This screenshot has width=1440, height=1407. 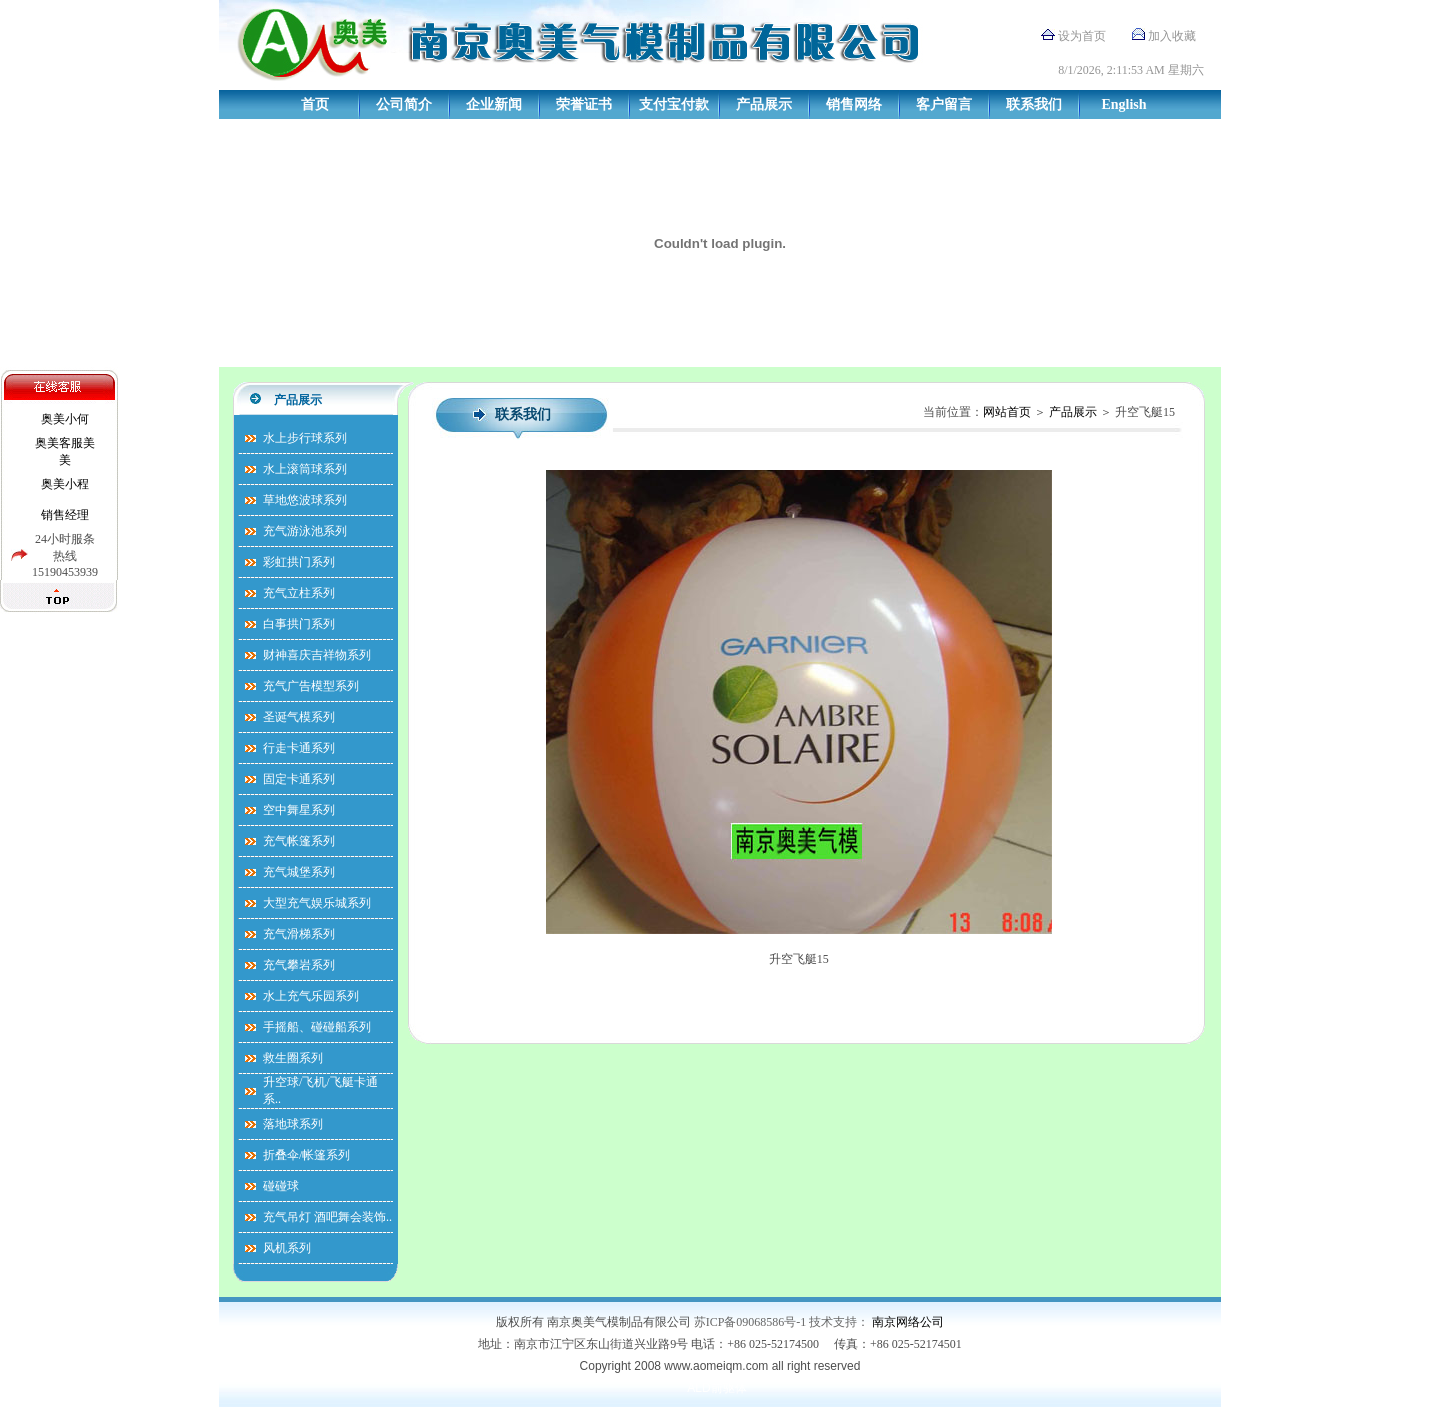 I want to click on 荣誉证书, so click(x=584, y=104).